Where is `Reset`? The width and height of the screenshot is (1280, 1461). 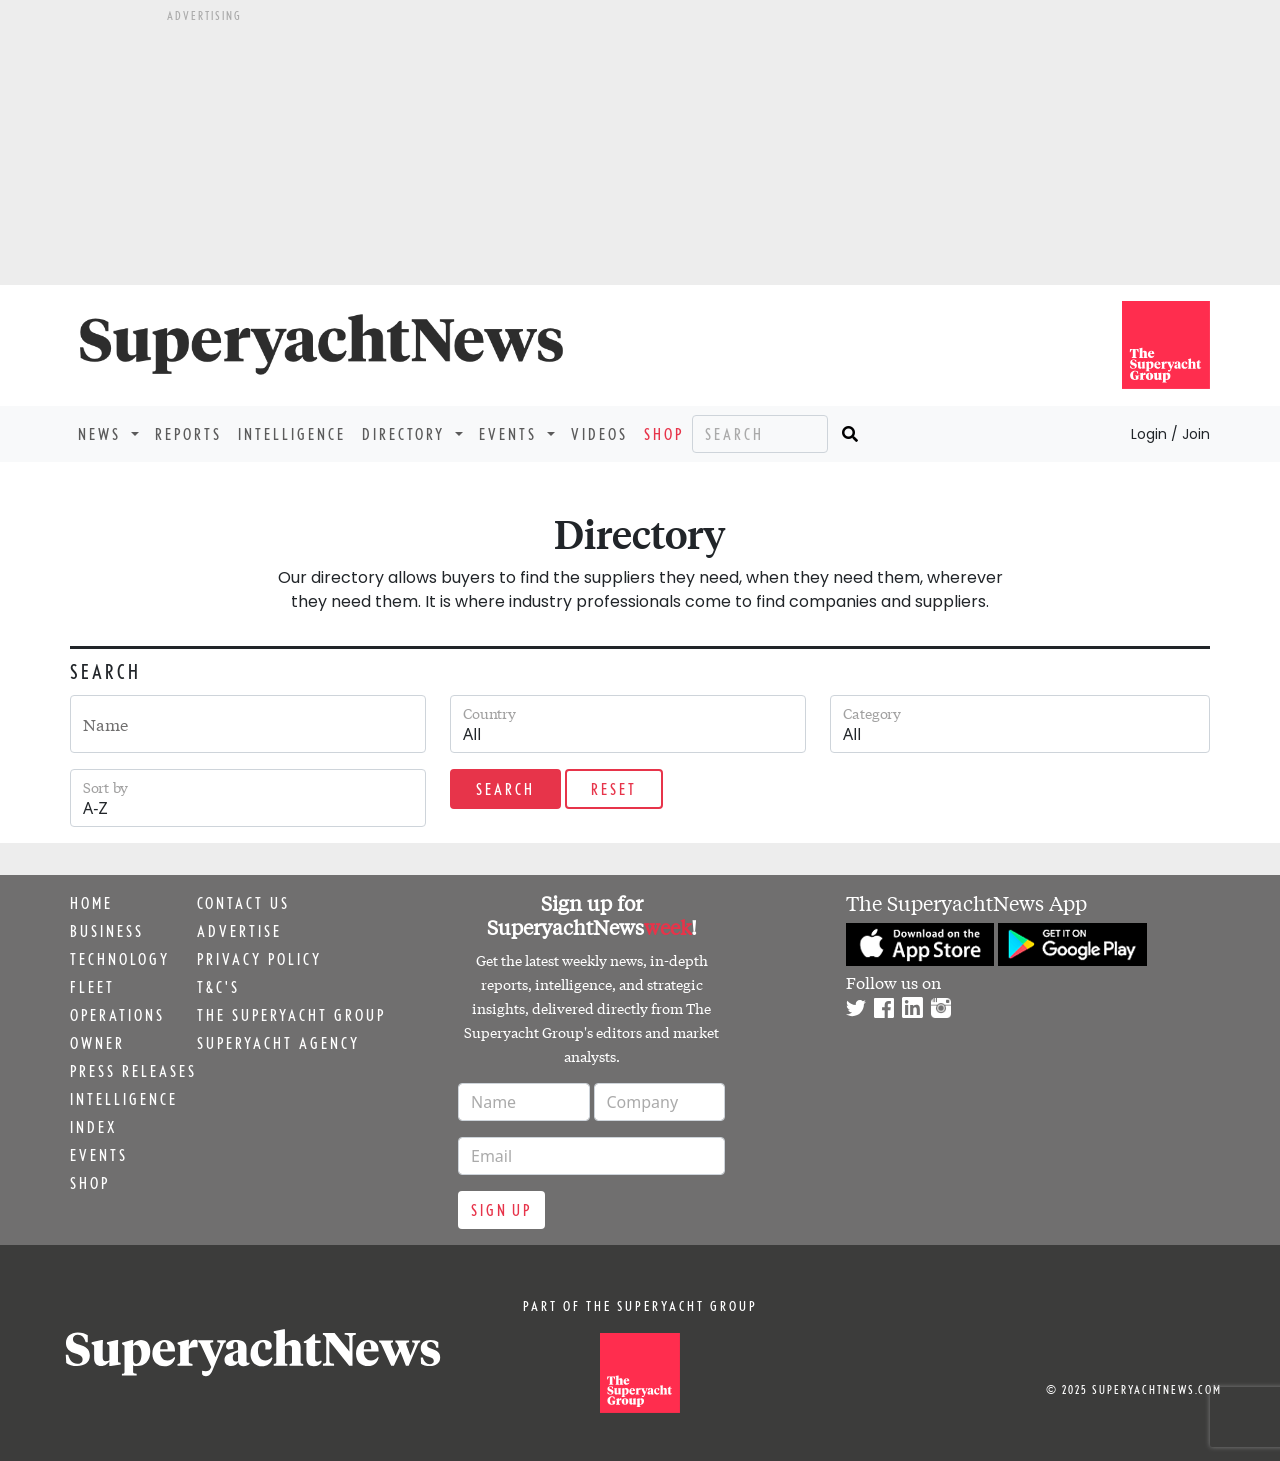
Reset is located at coordinates (614, 789).